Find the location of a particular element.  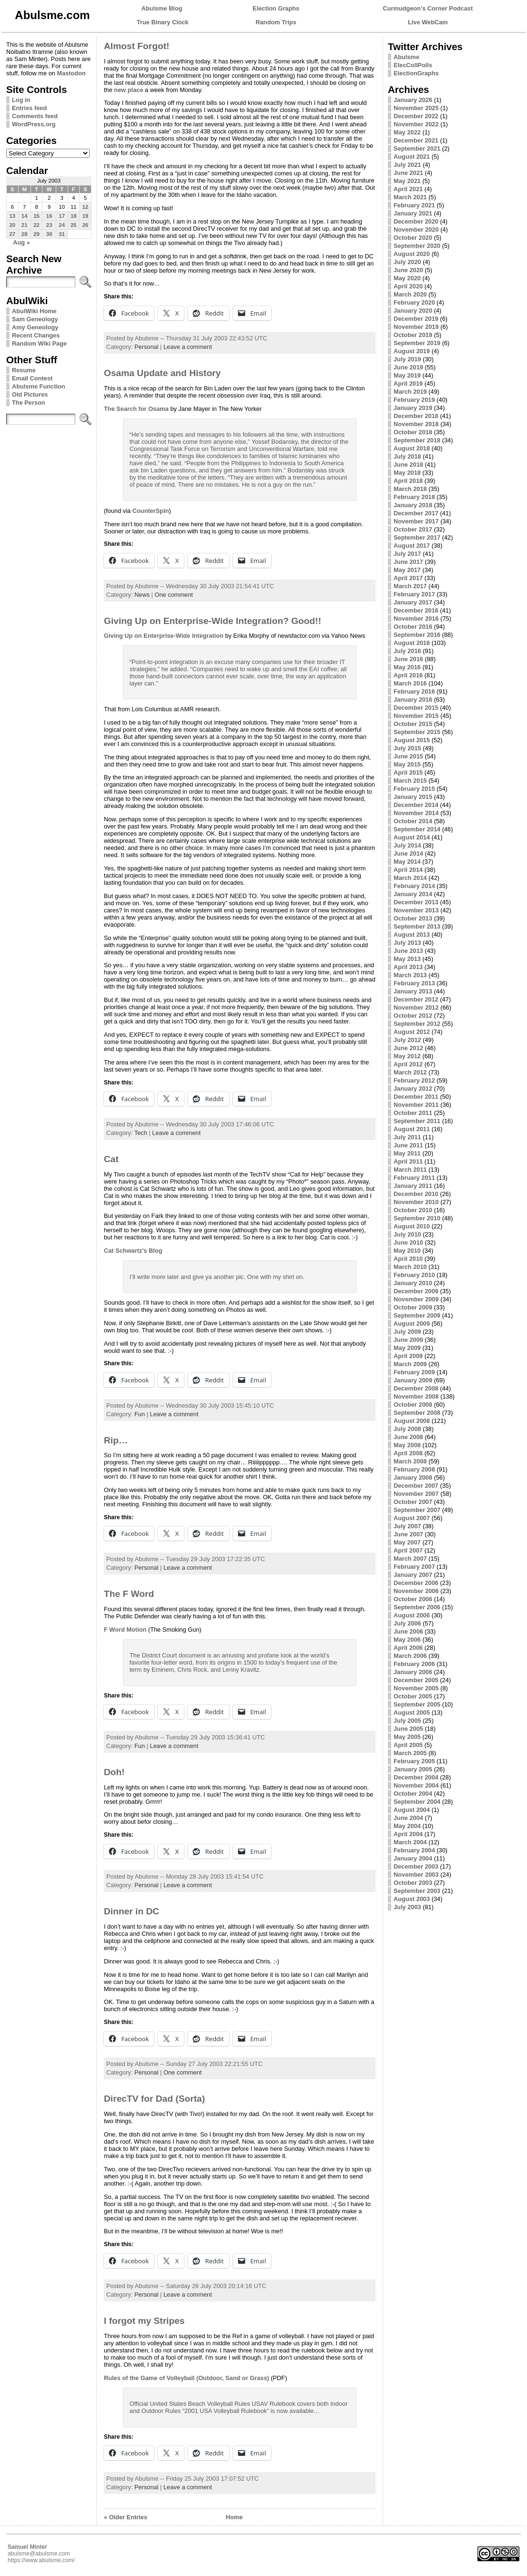

October 2020 is located at coordinates (413, 237).